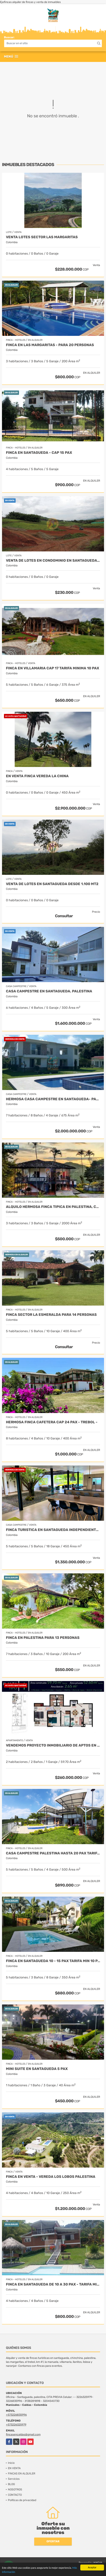 This screenshot has width=106, height=2576. Describe the element at coordinates (14, 2479) in the screenshot. I see `Servicios` at that location.